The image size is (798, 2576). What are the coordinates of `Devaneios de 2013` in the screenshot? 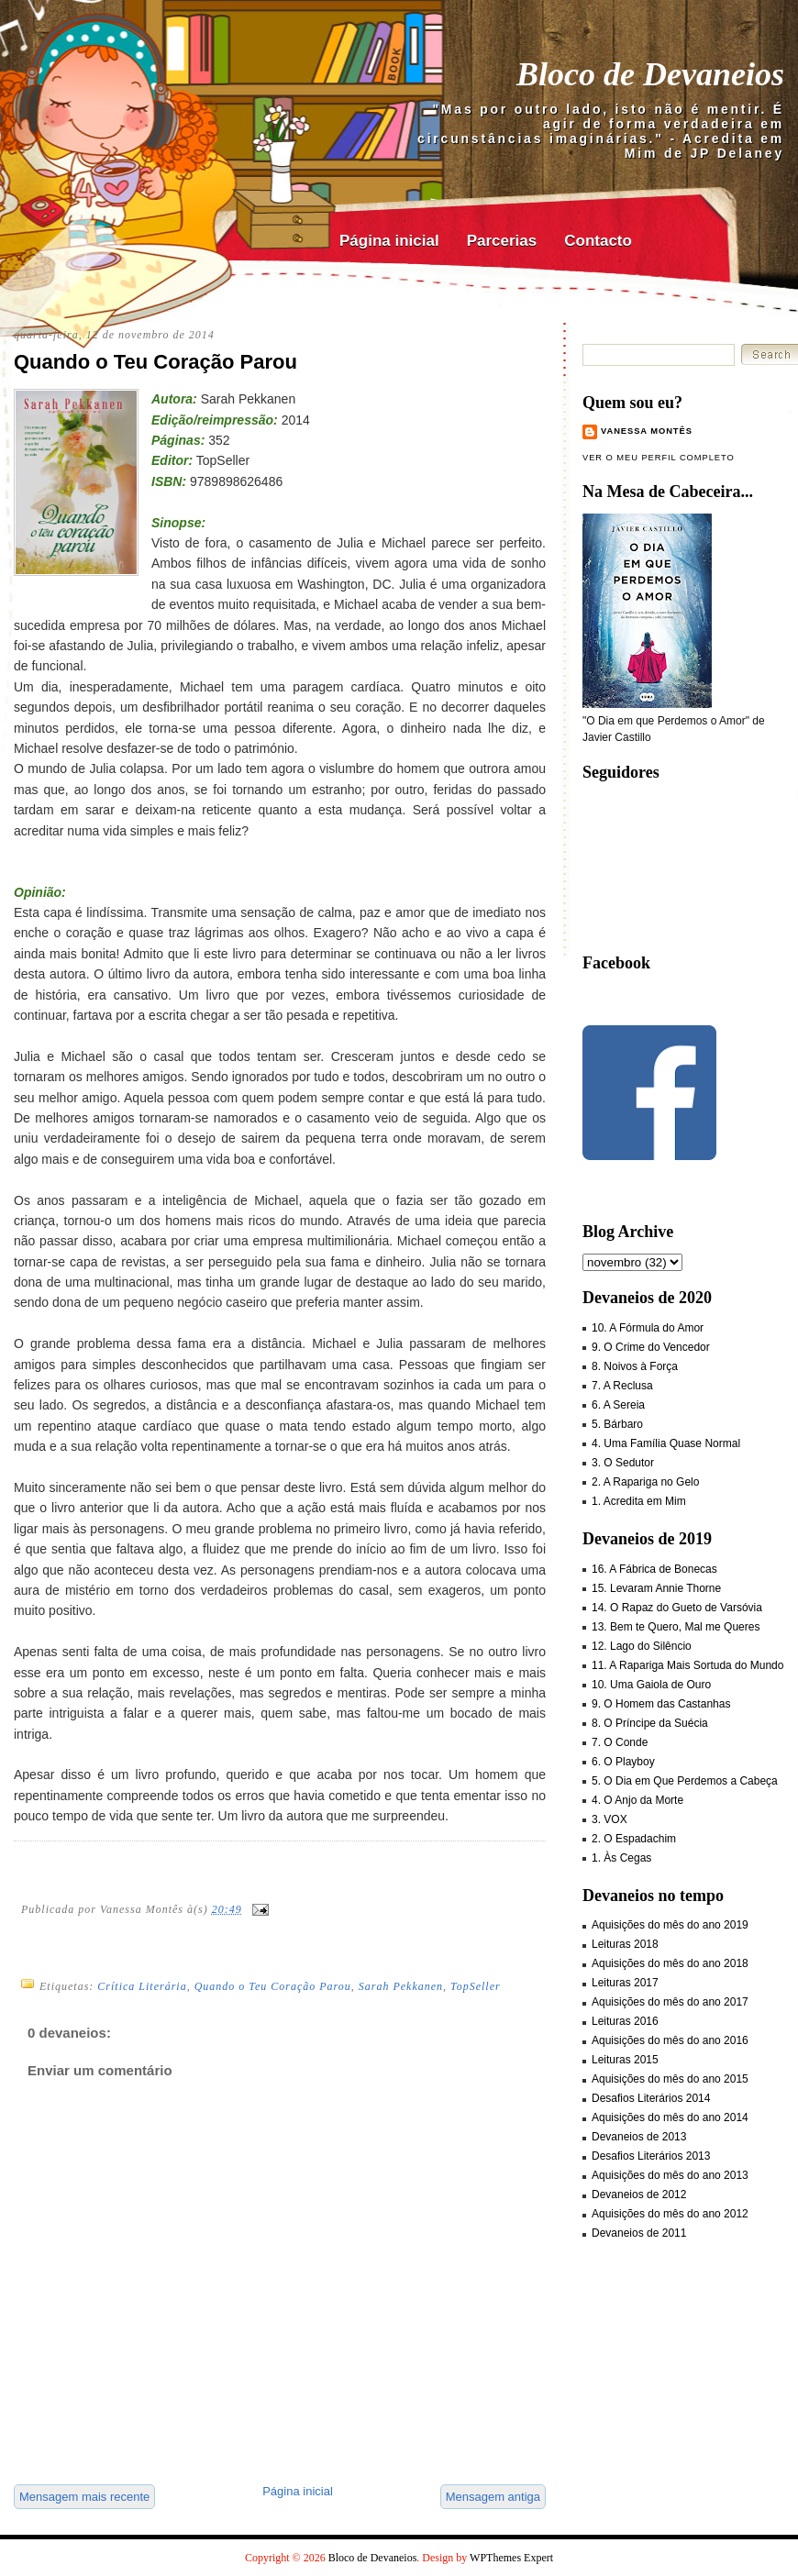 It's located at (639, 2136).